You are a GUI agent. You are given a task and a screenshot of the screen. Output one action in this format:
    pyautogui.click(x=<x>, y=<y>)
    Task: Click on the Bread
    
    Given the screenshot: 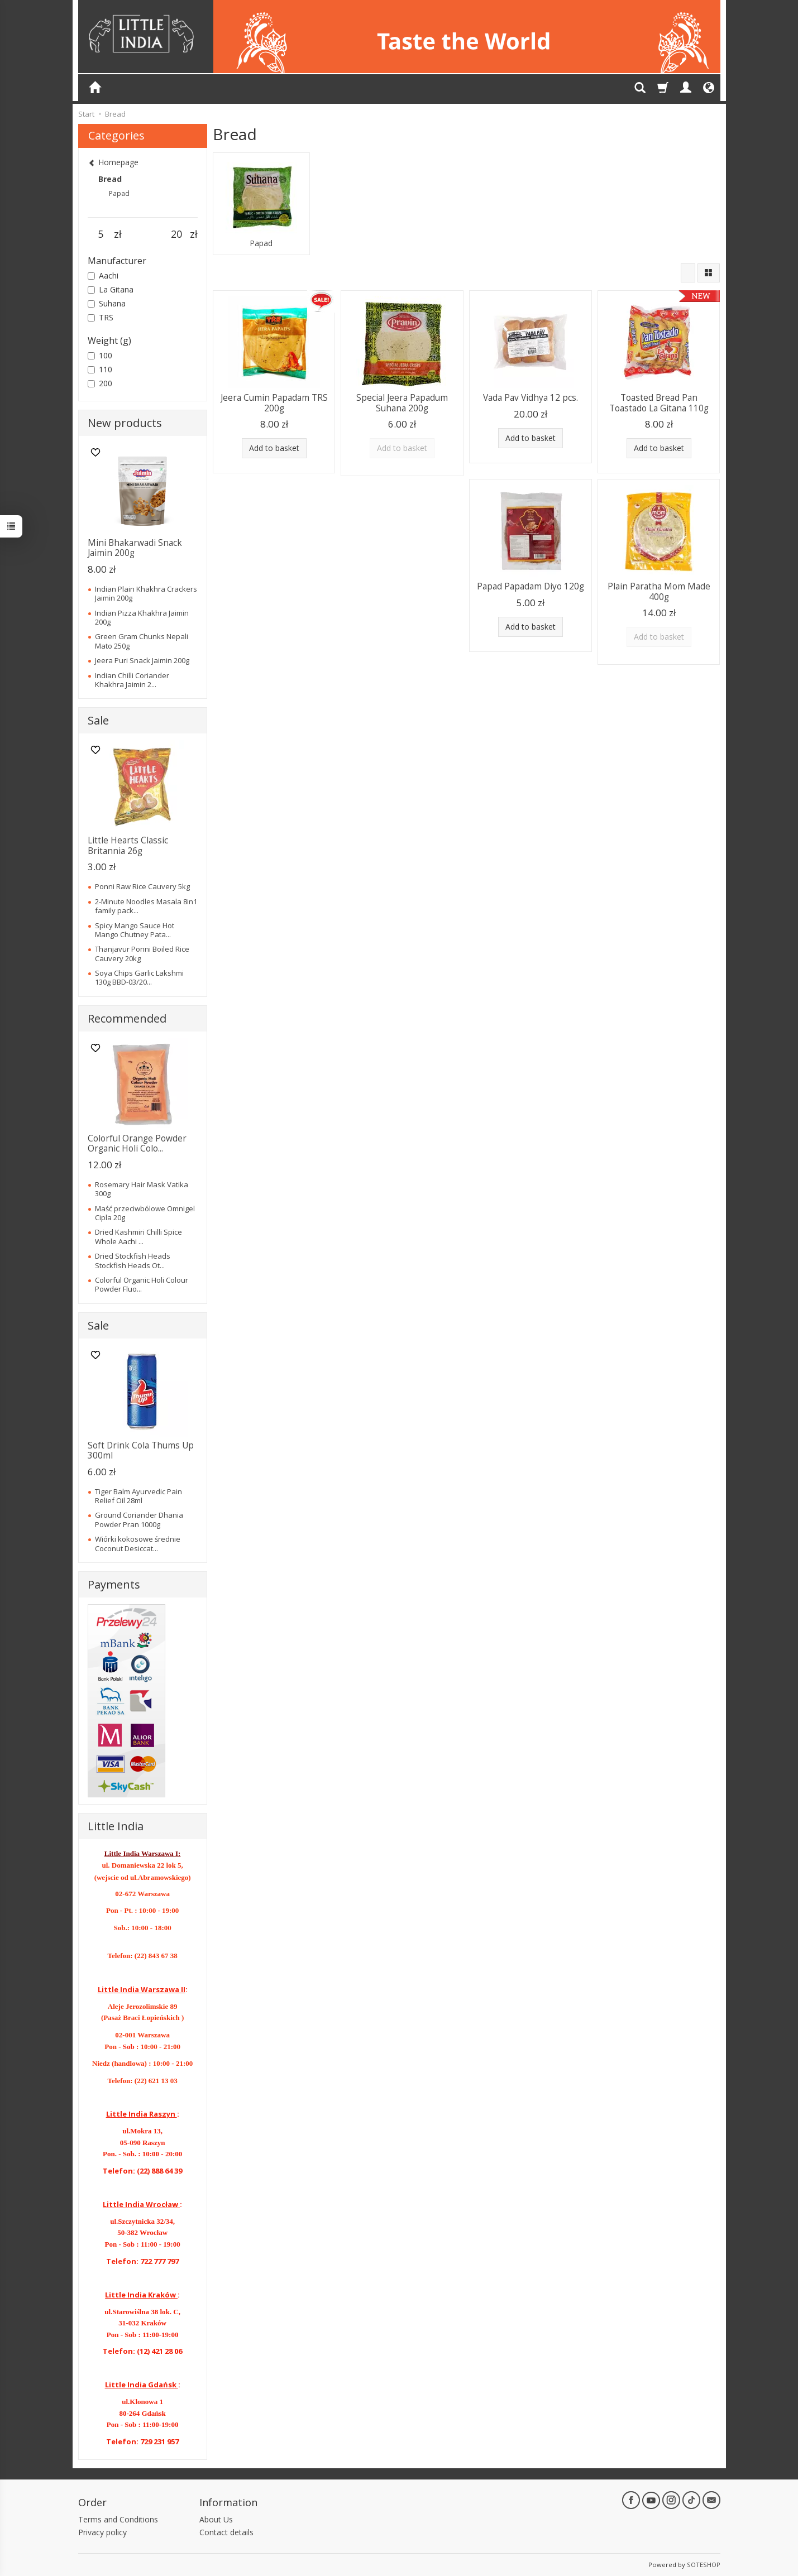 What is the action you would take?
    pyautogui.click(x=110, y=179)
    